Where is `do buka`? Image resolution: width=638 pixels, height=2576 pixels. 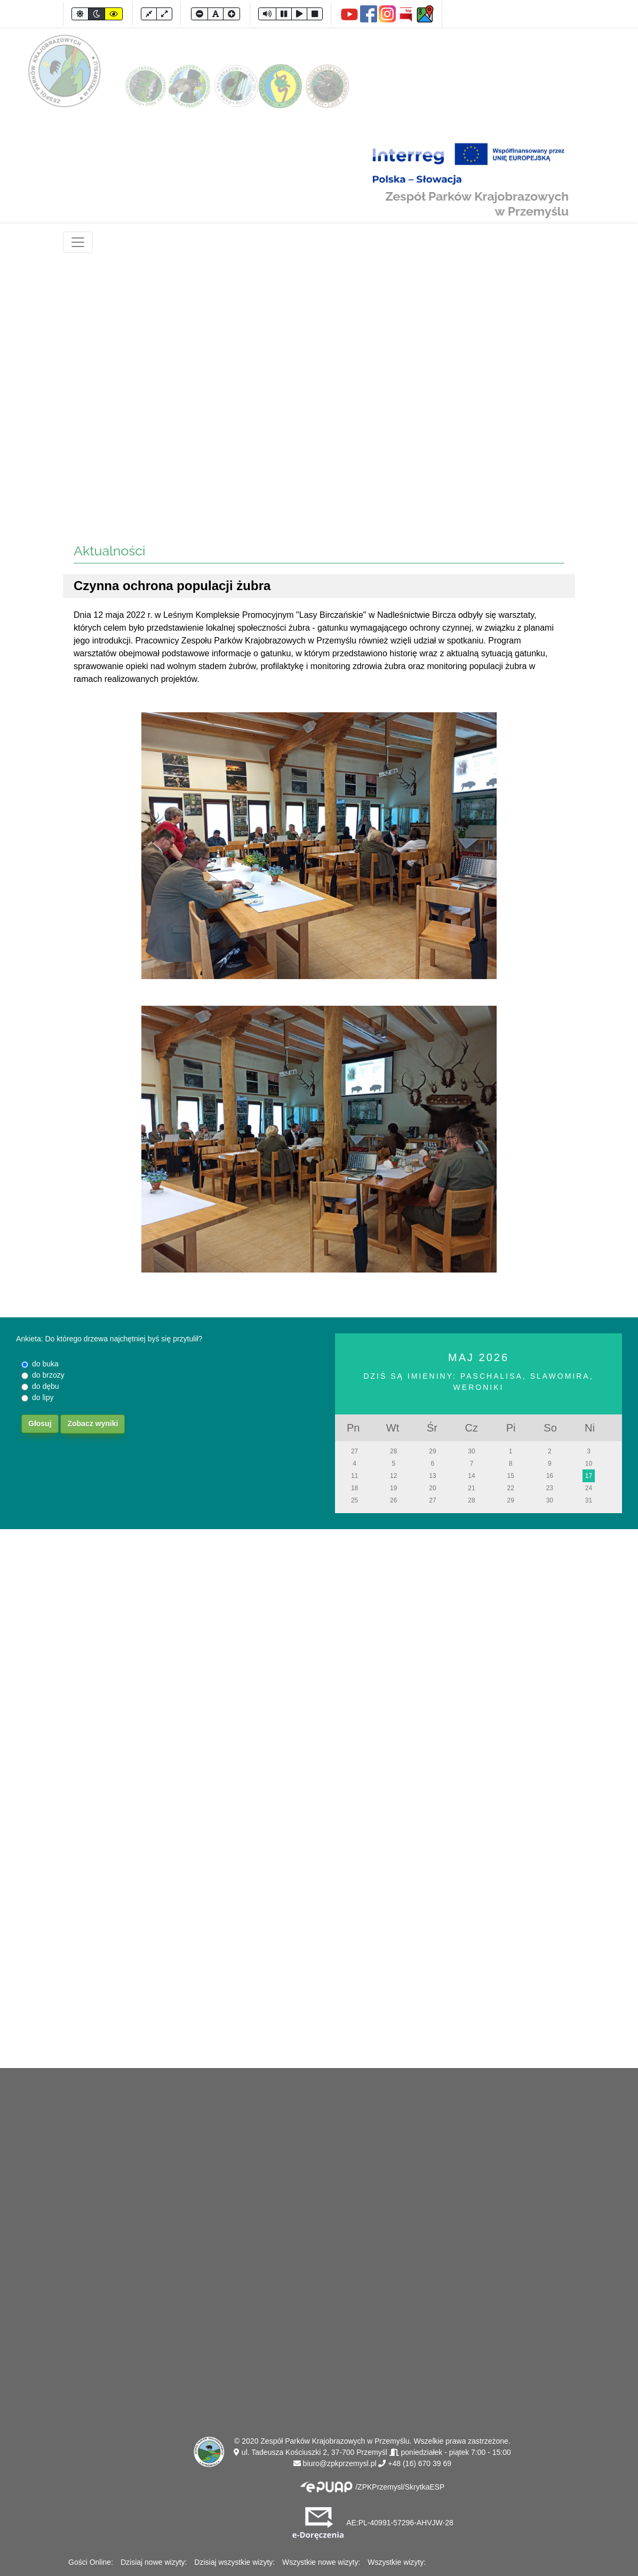
do buka is located at coordinates (45, 1363).